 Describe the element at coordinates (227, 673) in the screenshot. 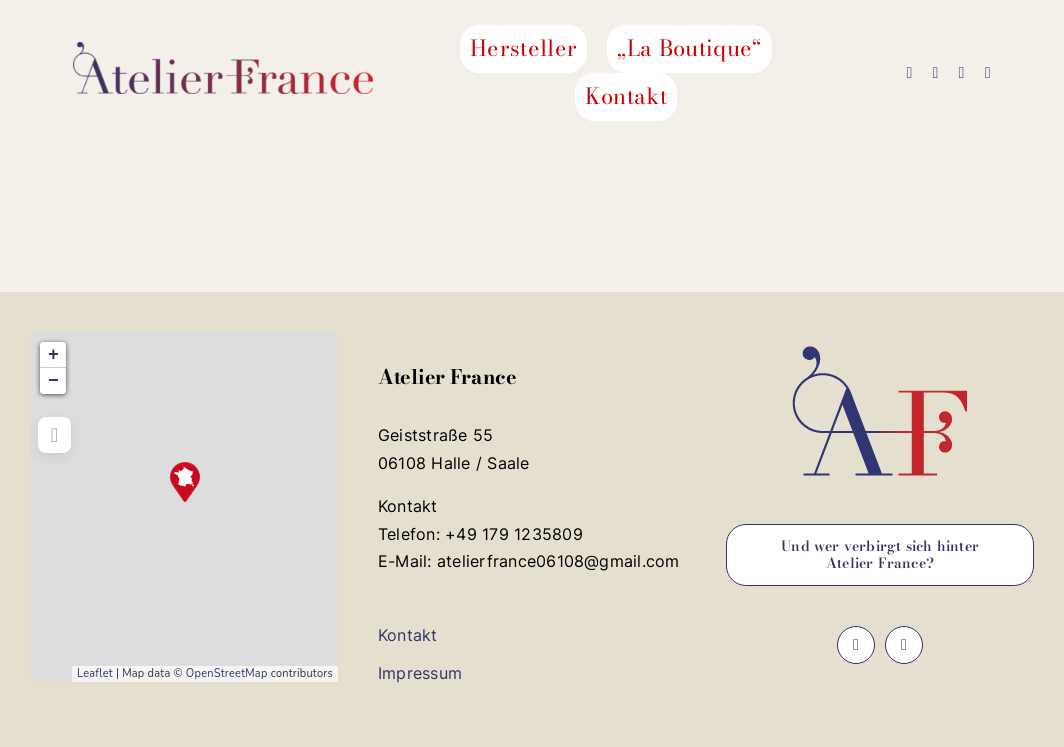

I see `OpenStreetMap` at that location.